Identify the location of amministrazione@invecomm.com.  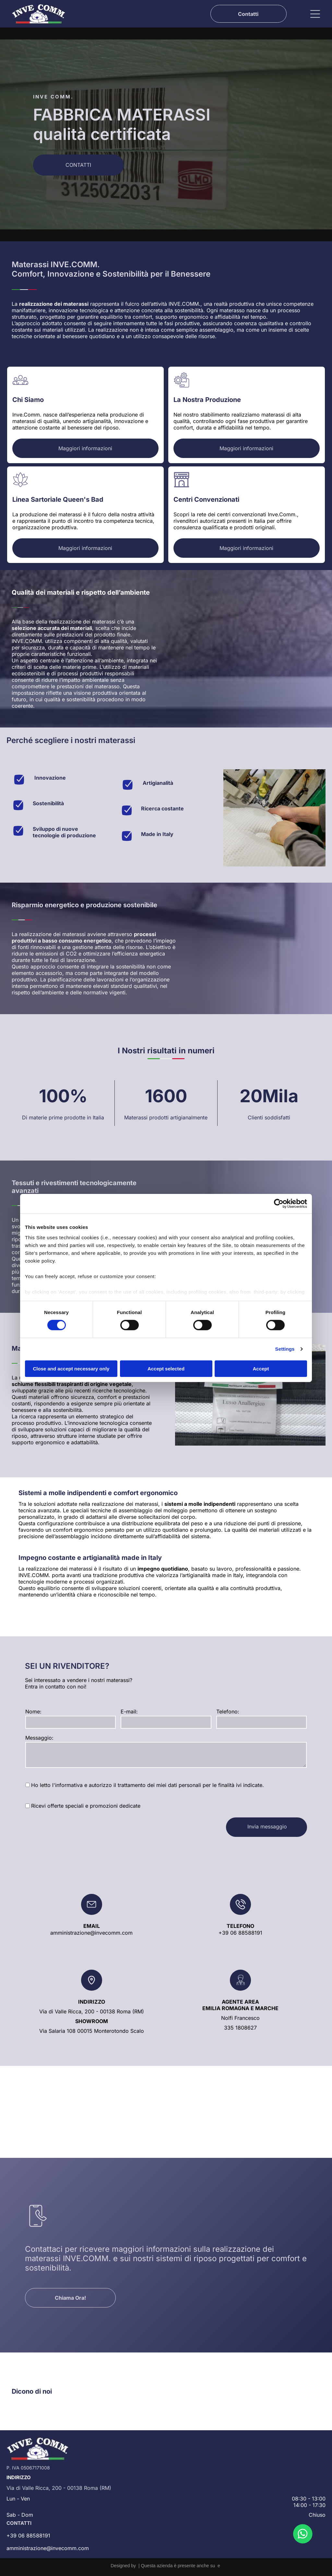
(91, 1932).